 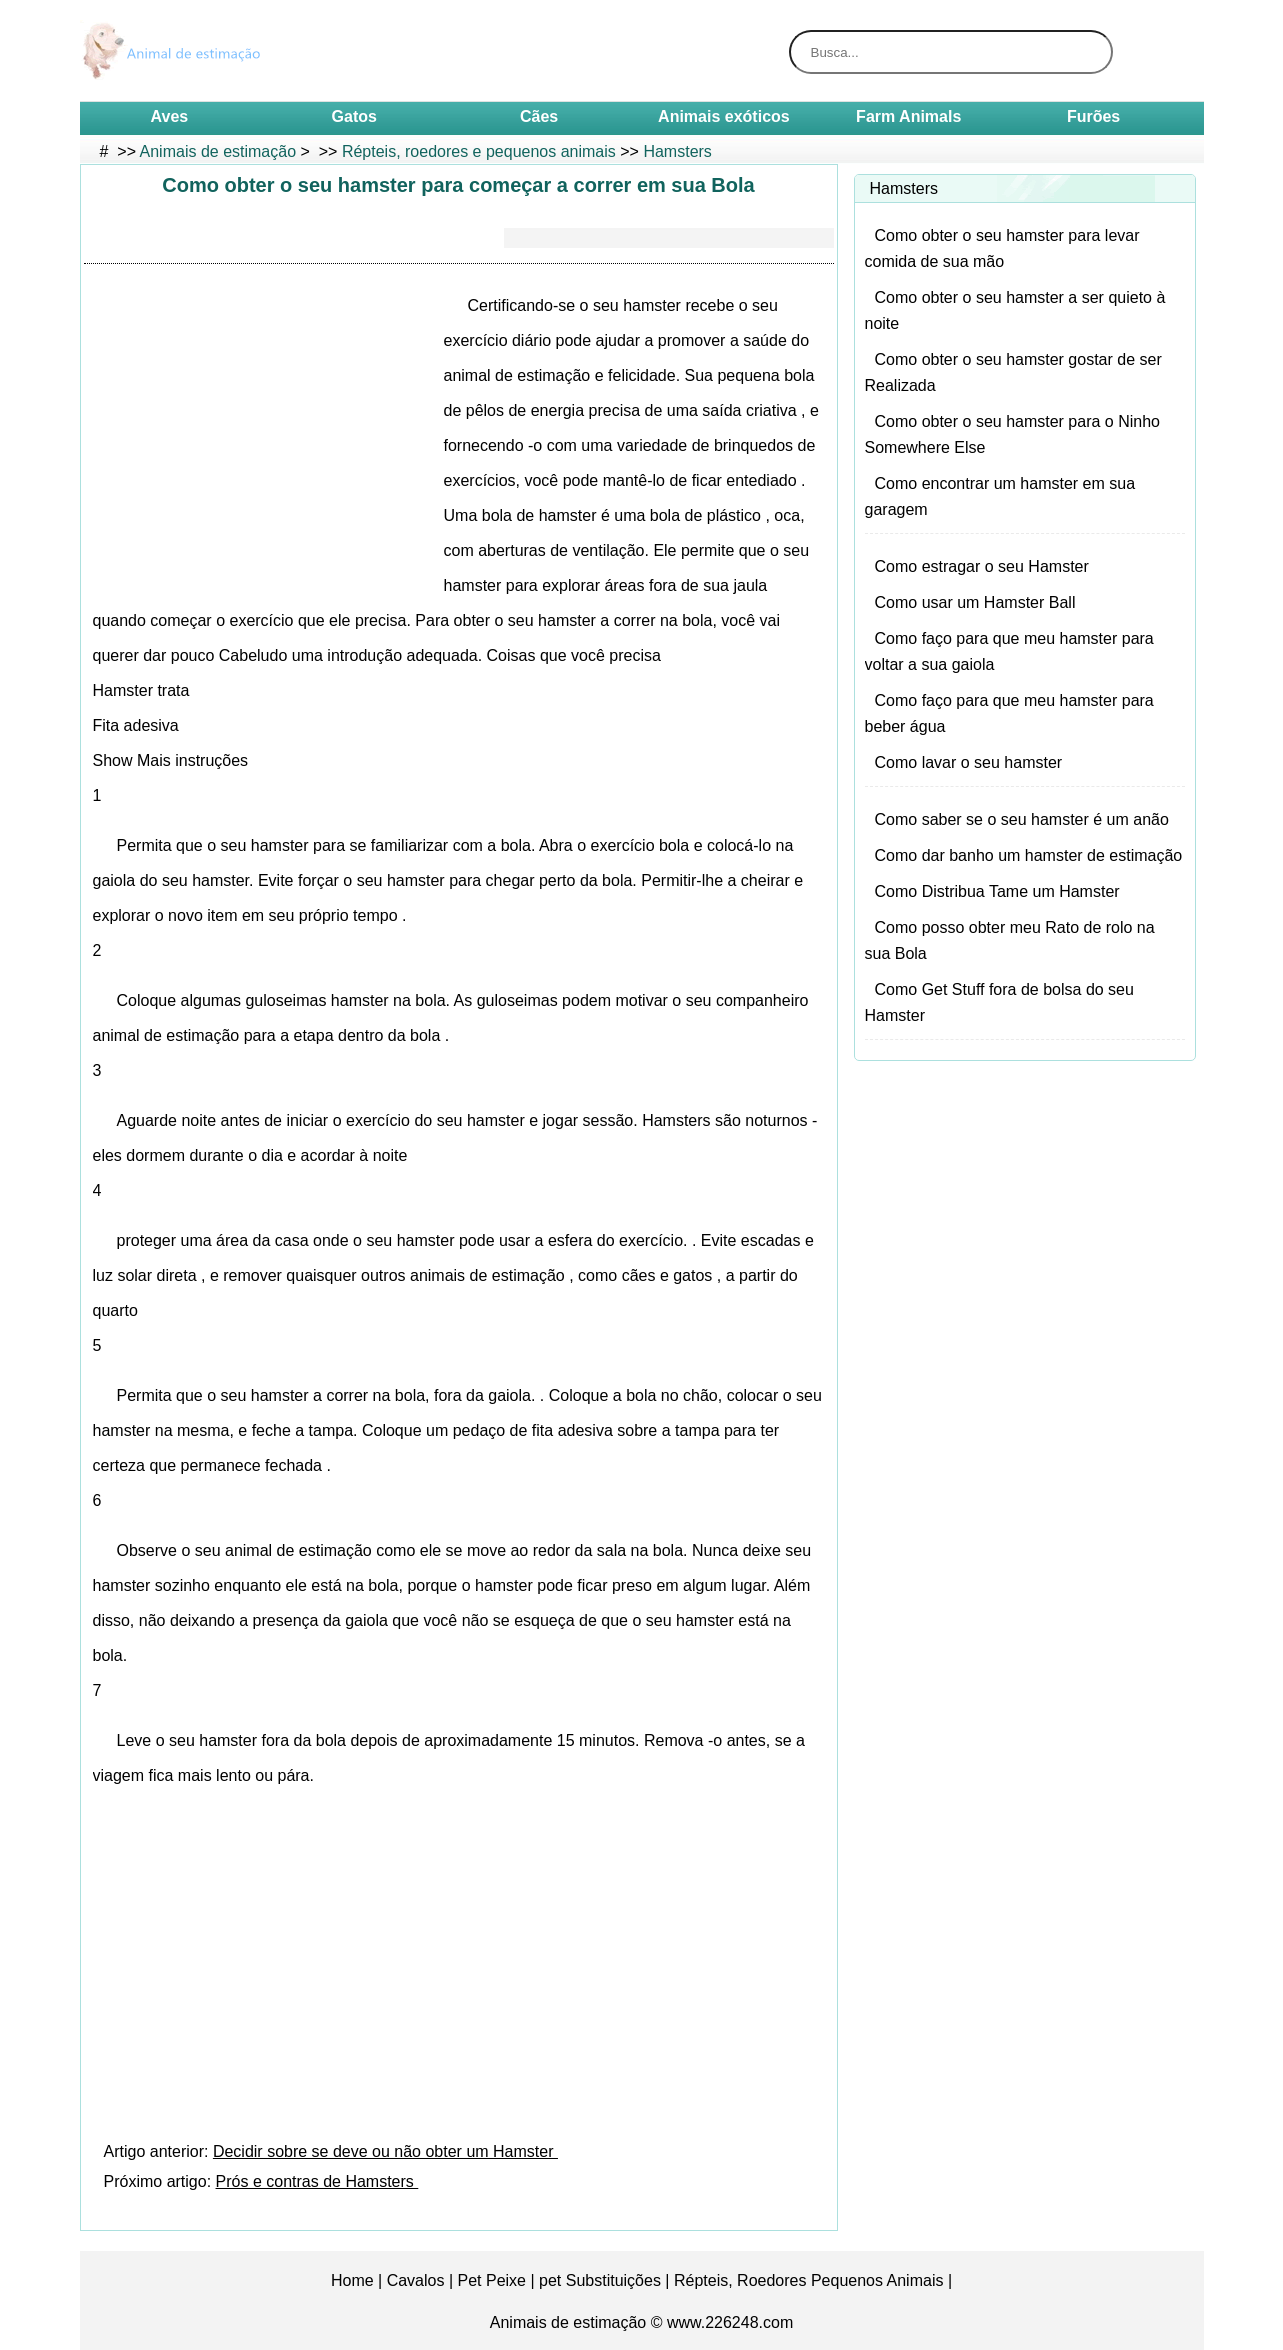 I want to click on Répteis, Roedores Pequenos Animais, so click(x=809, y=2280).